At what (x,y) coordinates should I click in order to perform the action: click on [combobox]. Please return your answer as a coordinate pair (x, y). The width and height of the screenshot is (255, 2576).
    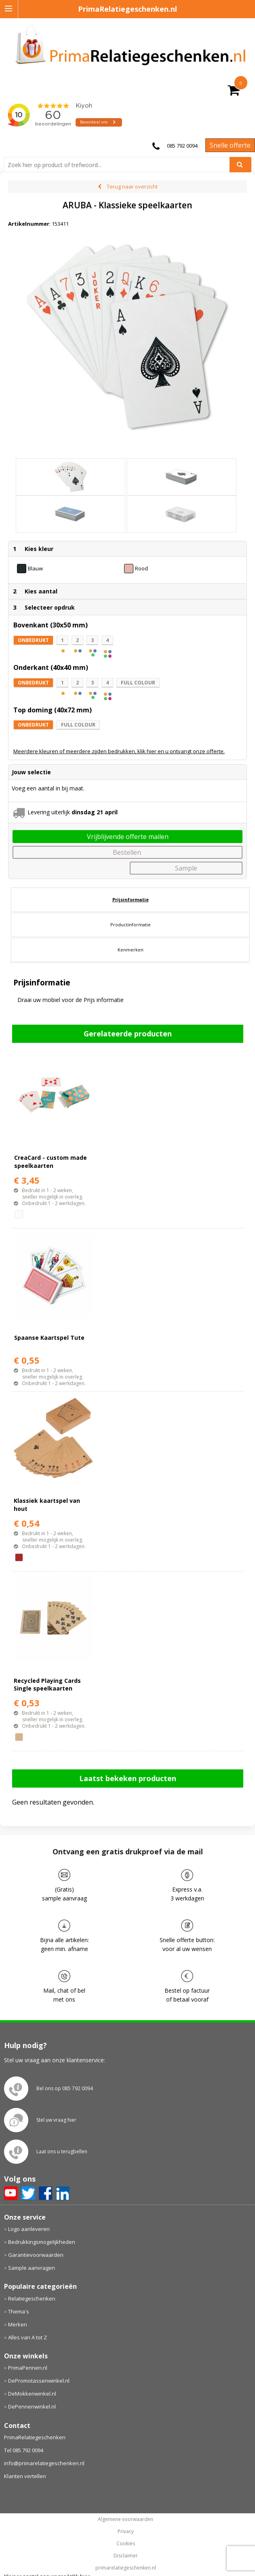
    Looking at the image, I should click on (120, 164).